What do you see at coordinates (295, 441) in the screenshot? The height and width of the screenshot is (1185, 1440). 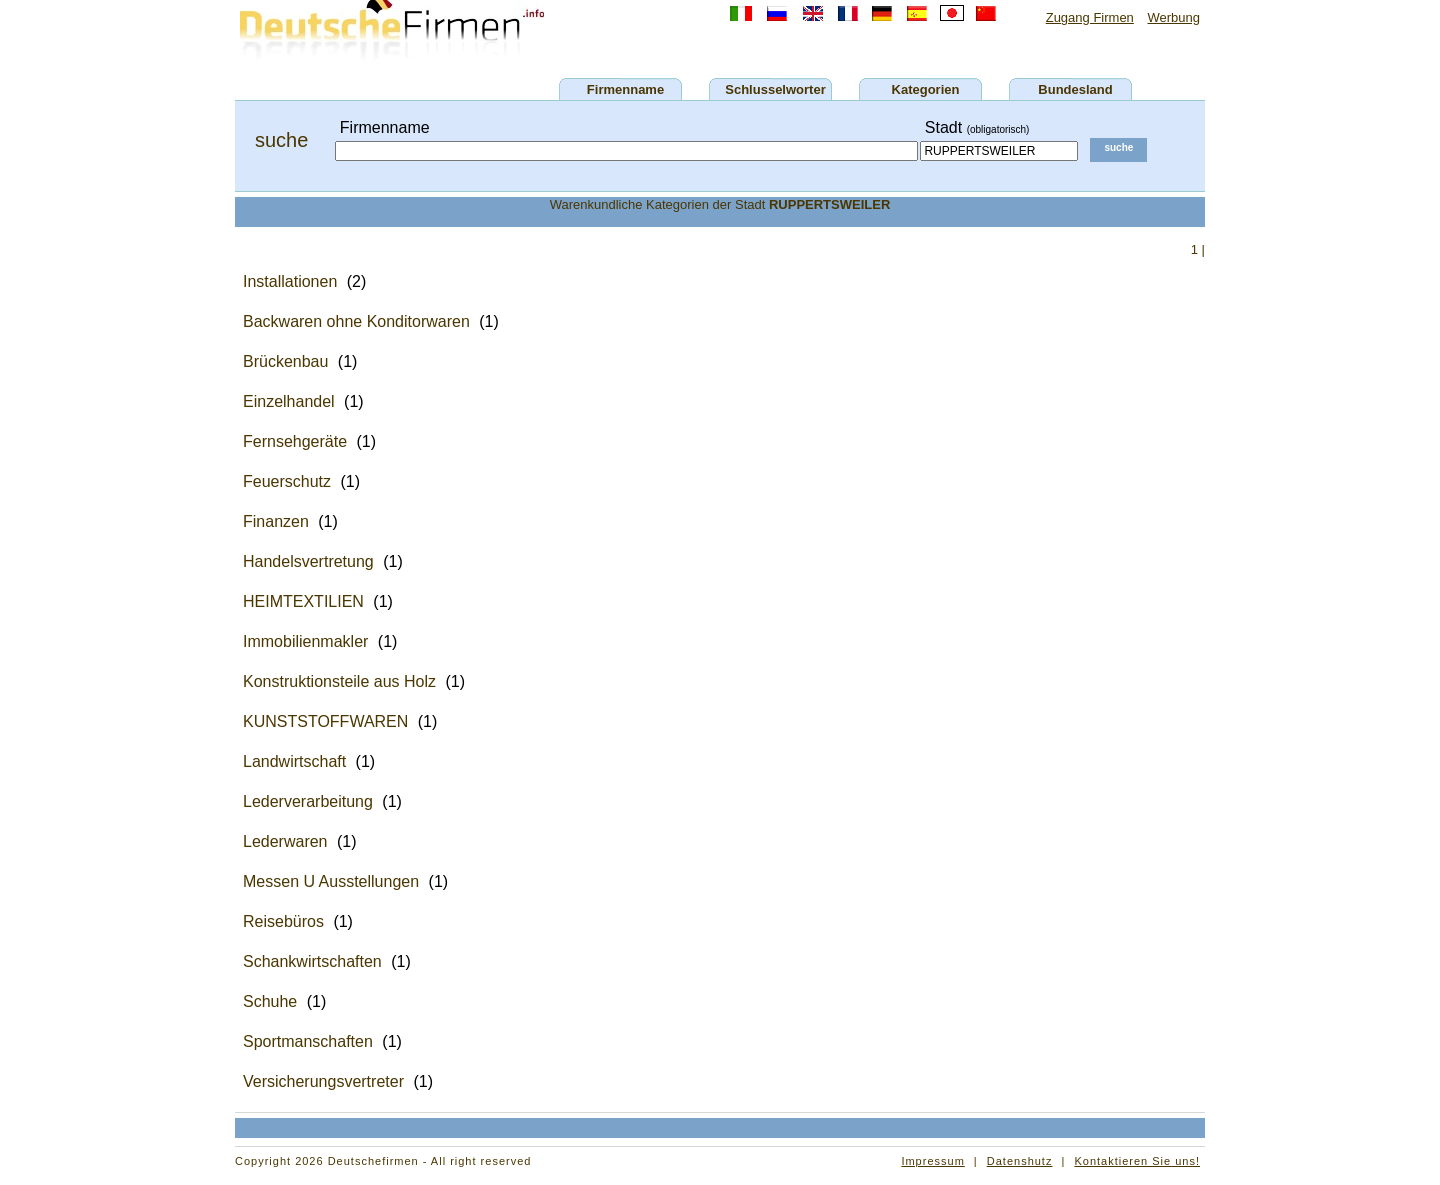 I see `Fernsehgeräte` at bounding box center [295, 441].